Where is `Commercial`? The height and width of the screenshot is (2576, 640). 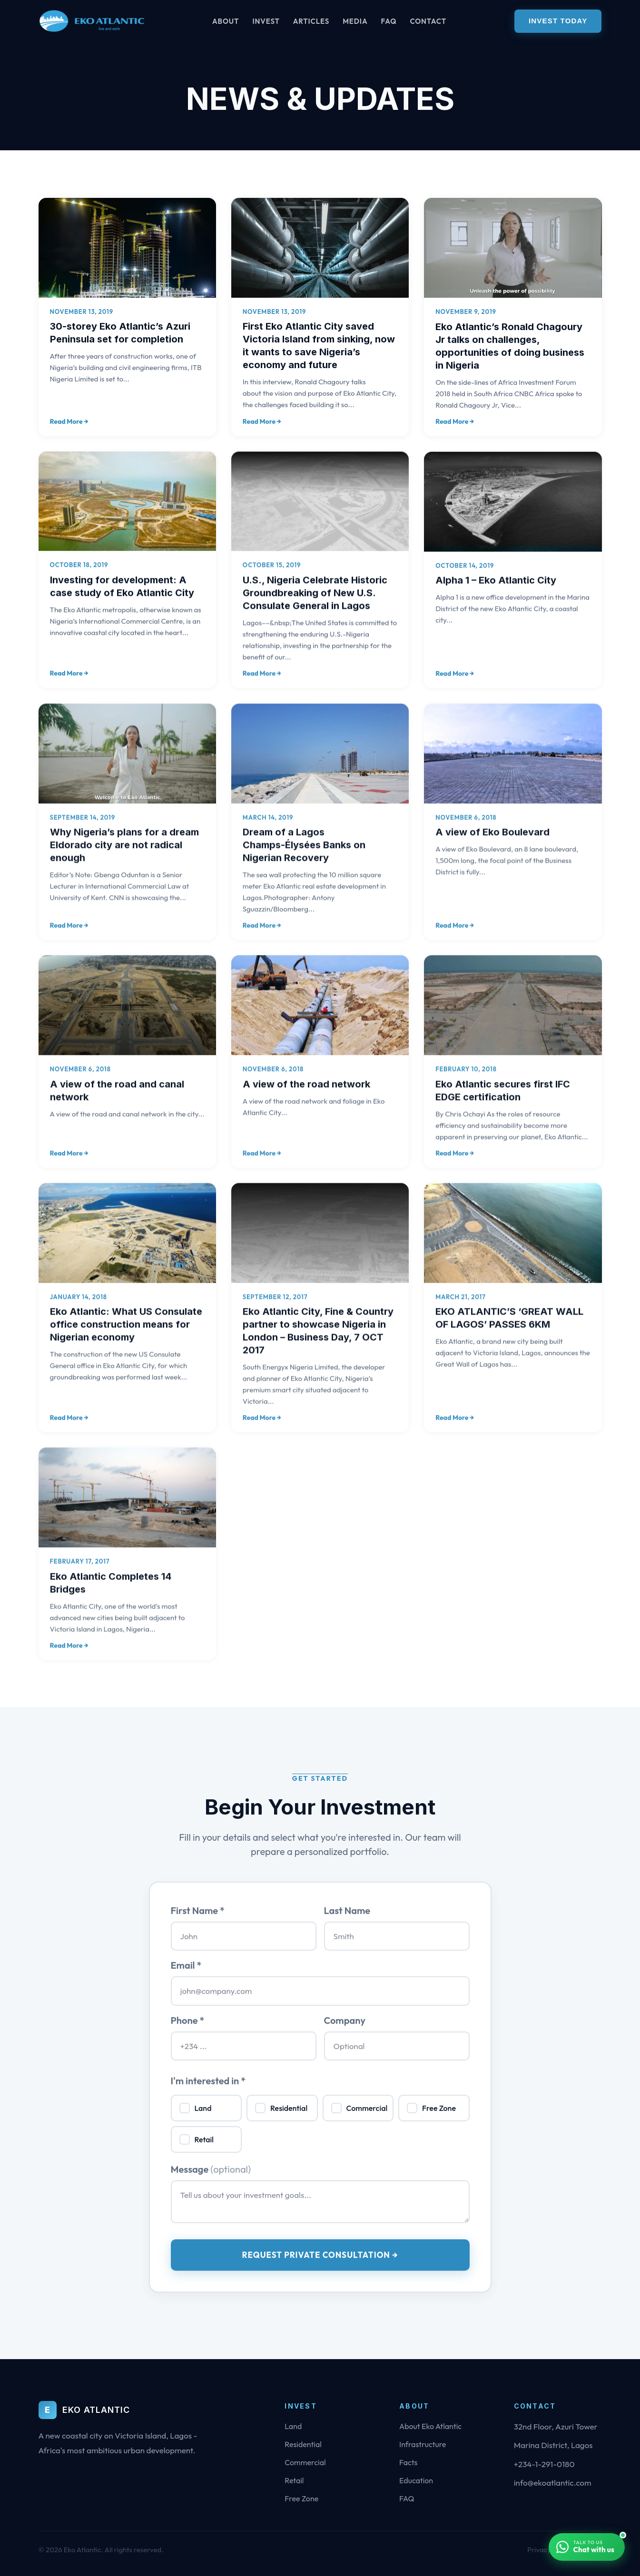 Commercial is located at coordinates (305, 2462).